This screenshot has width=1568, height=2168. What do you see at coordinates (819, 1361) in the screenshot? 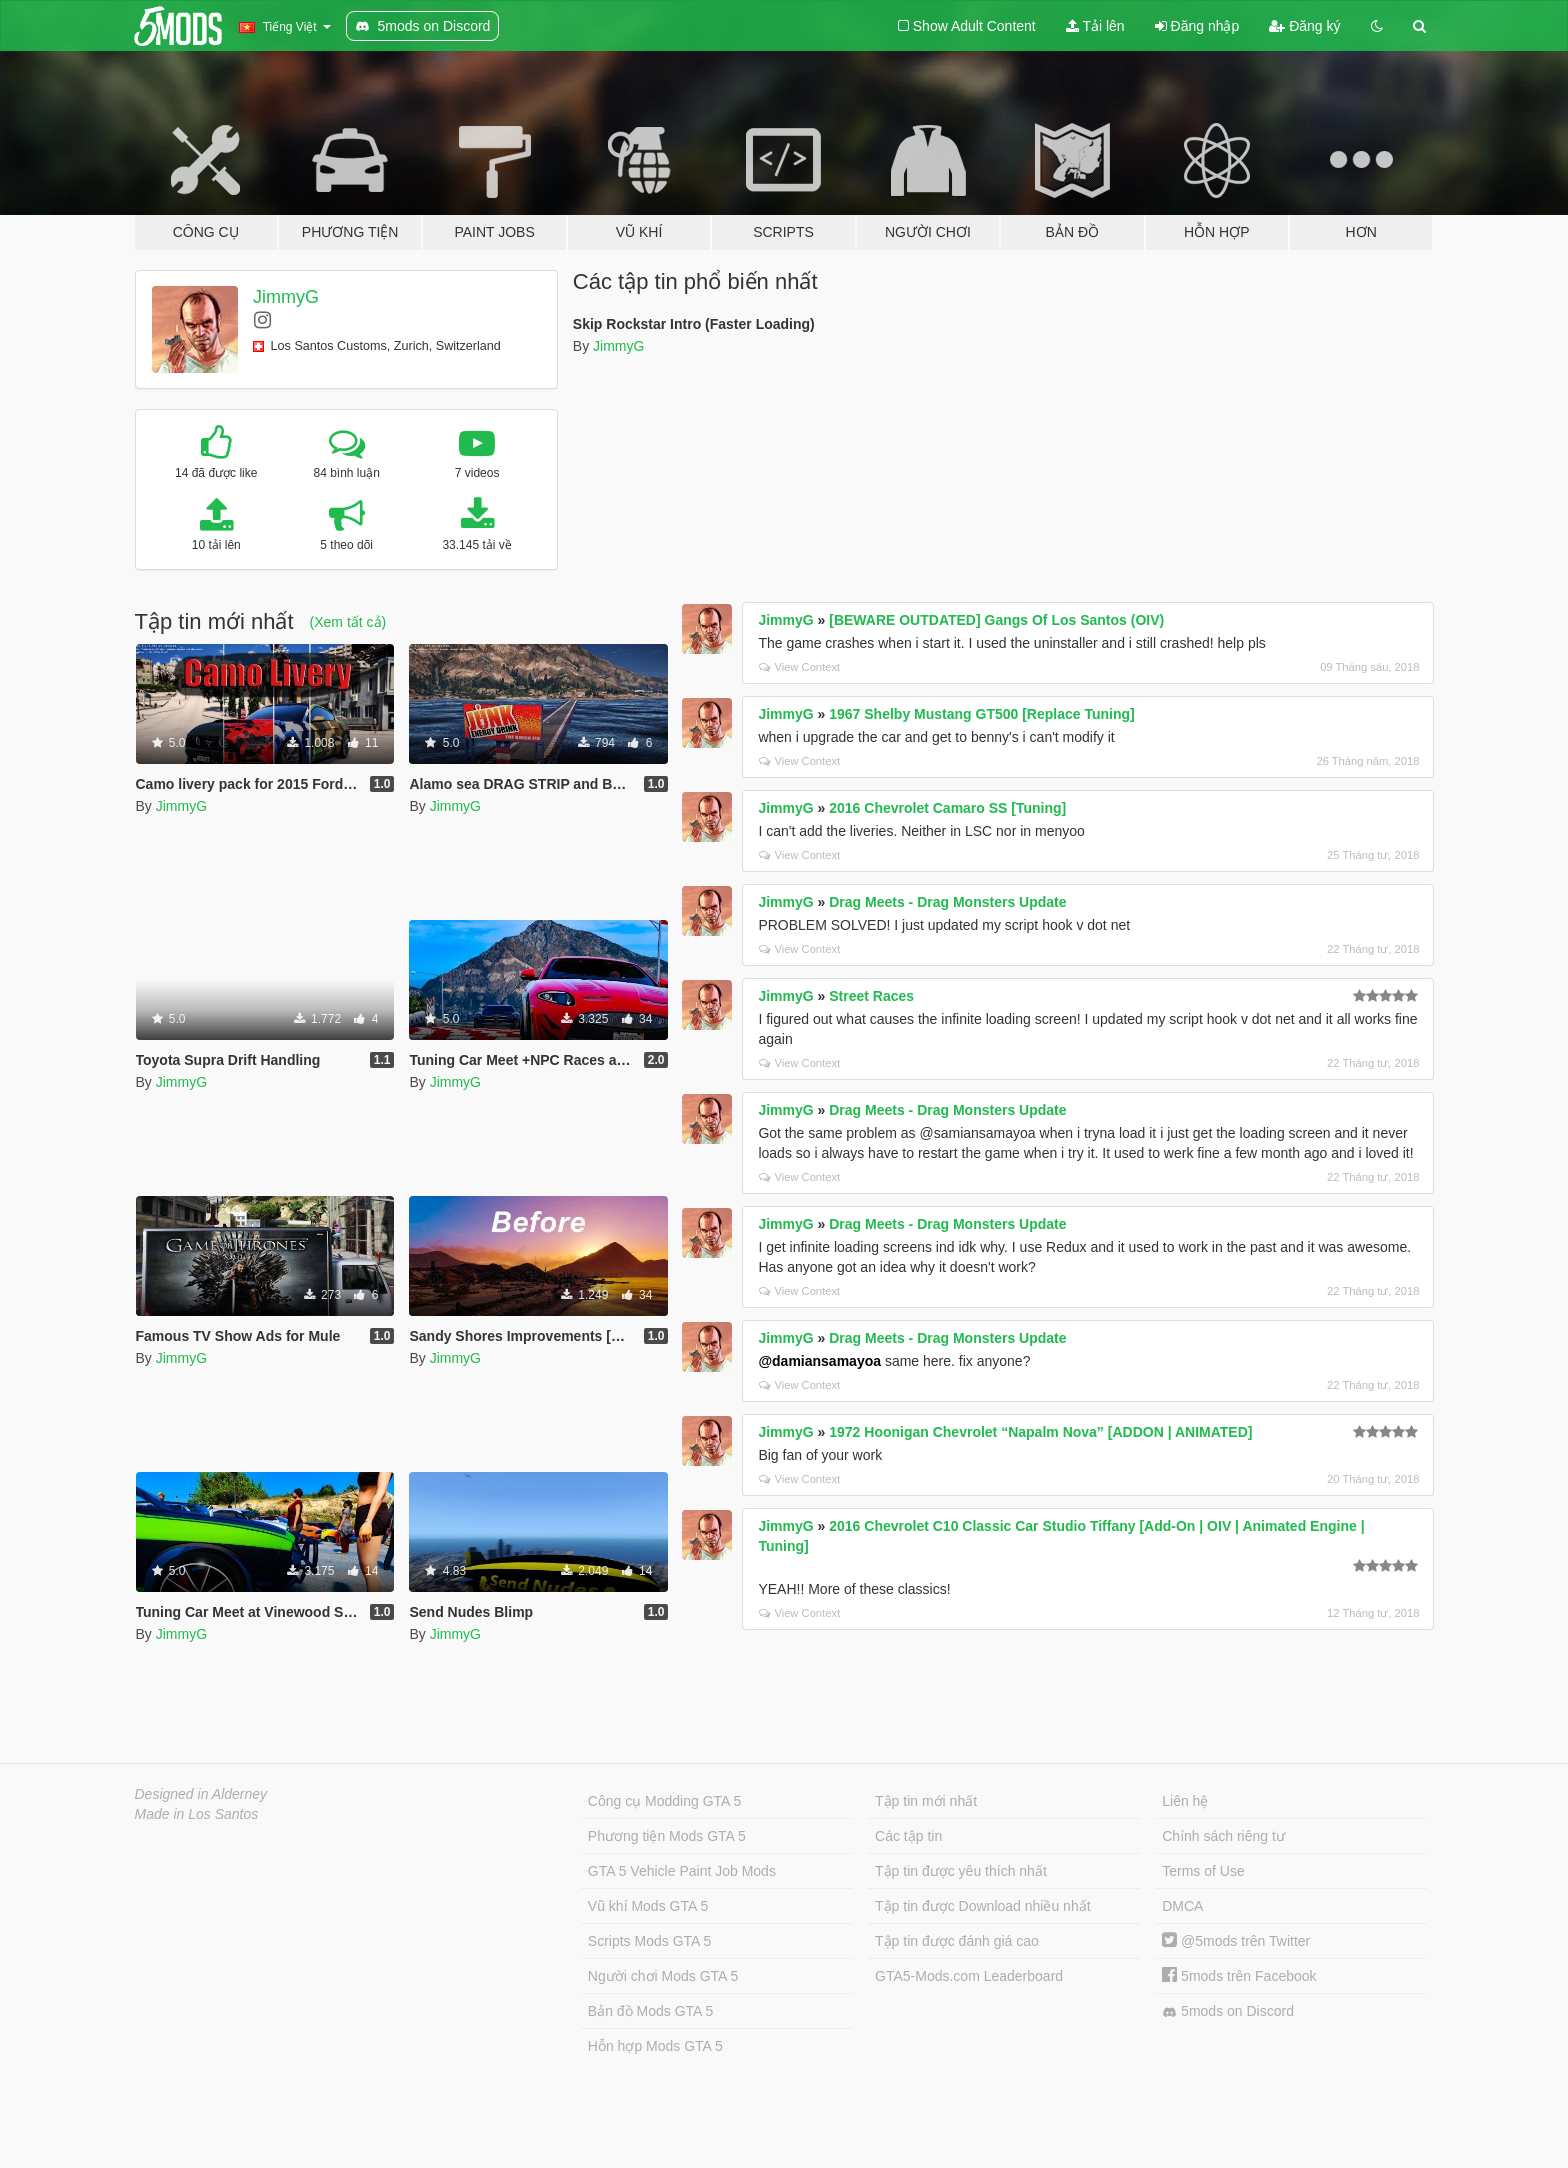
I see `@damiansamayoa` at bounding box center [819, 1361].